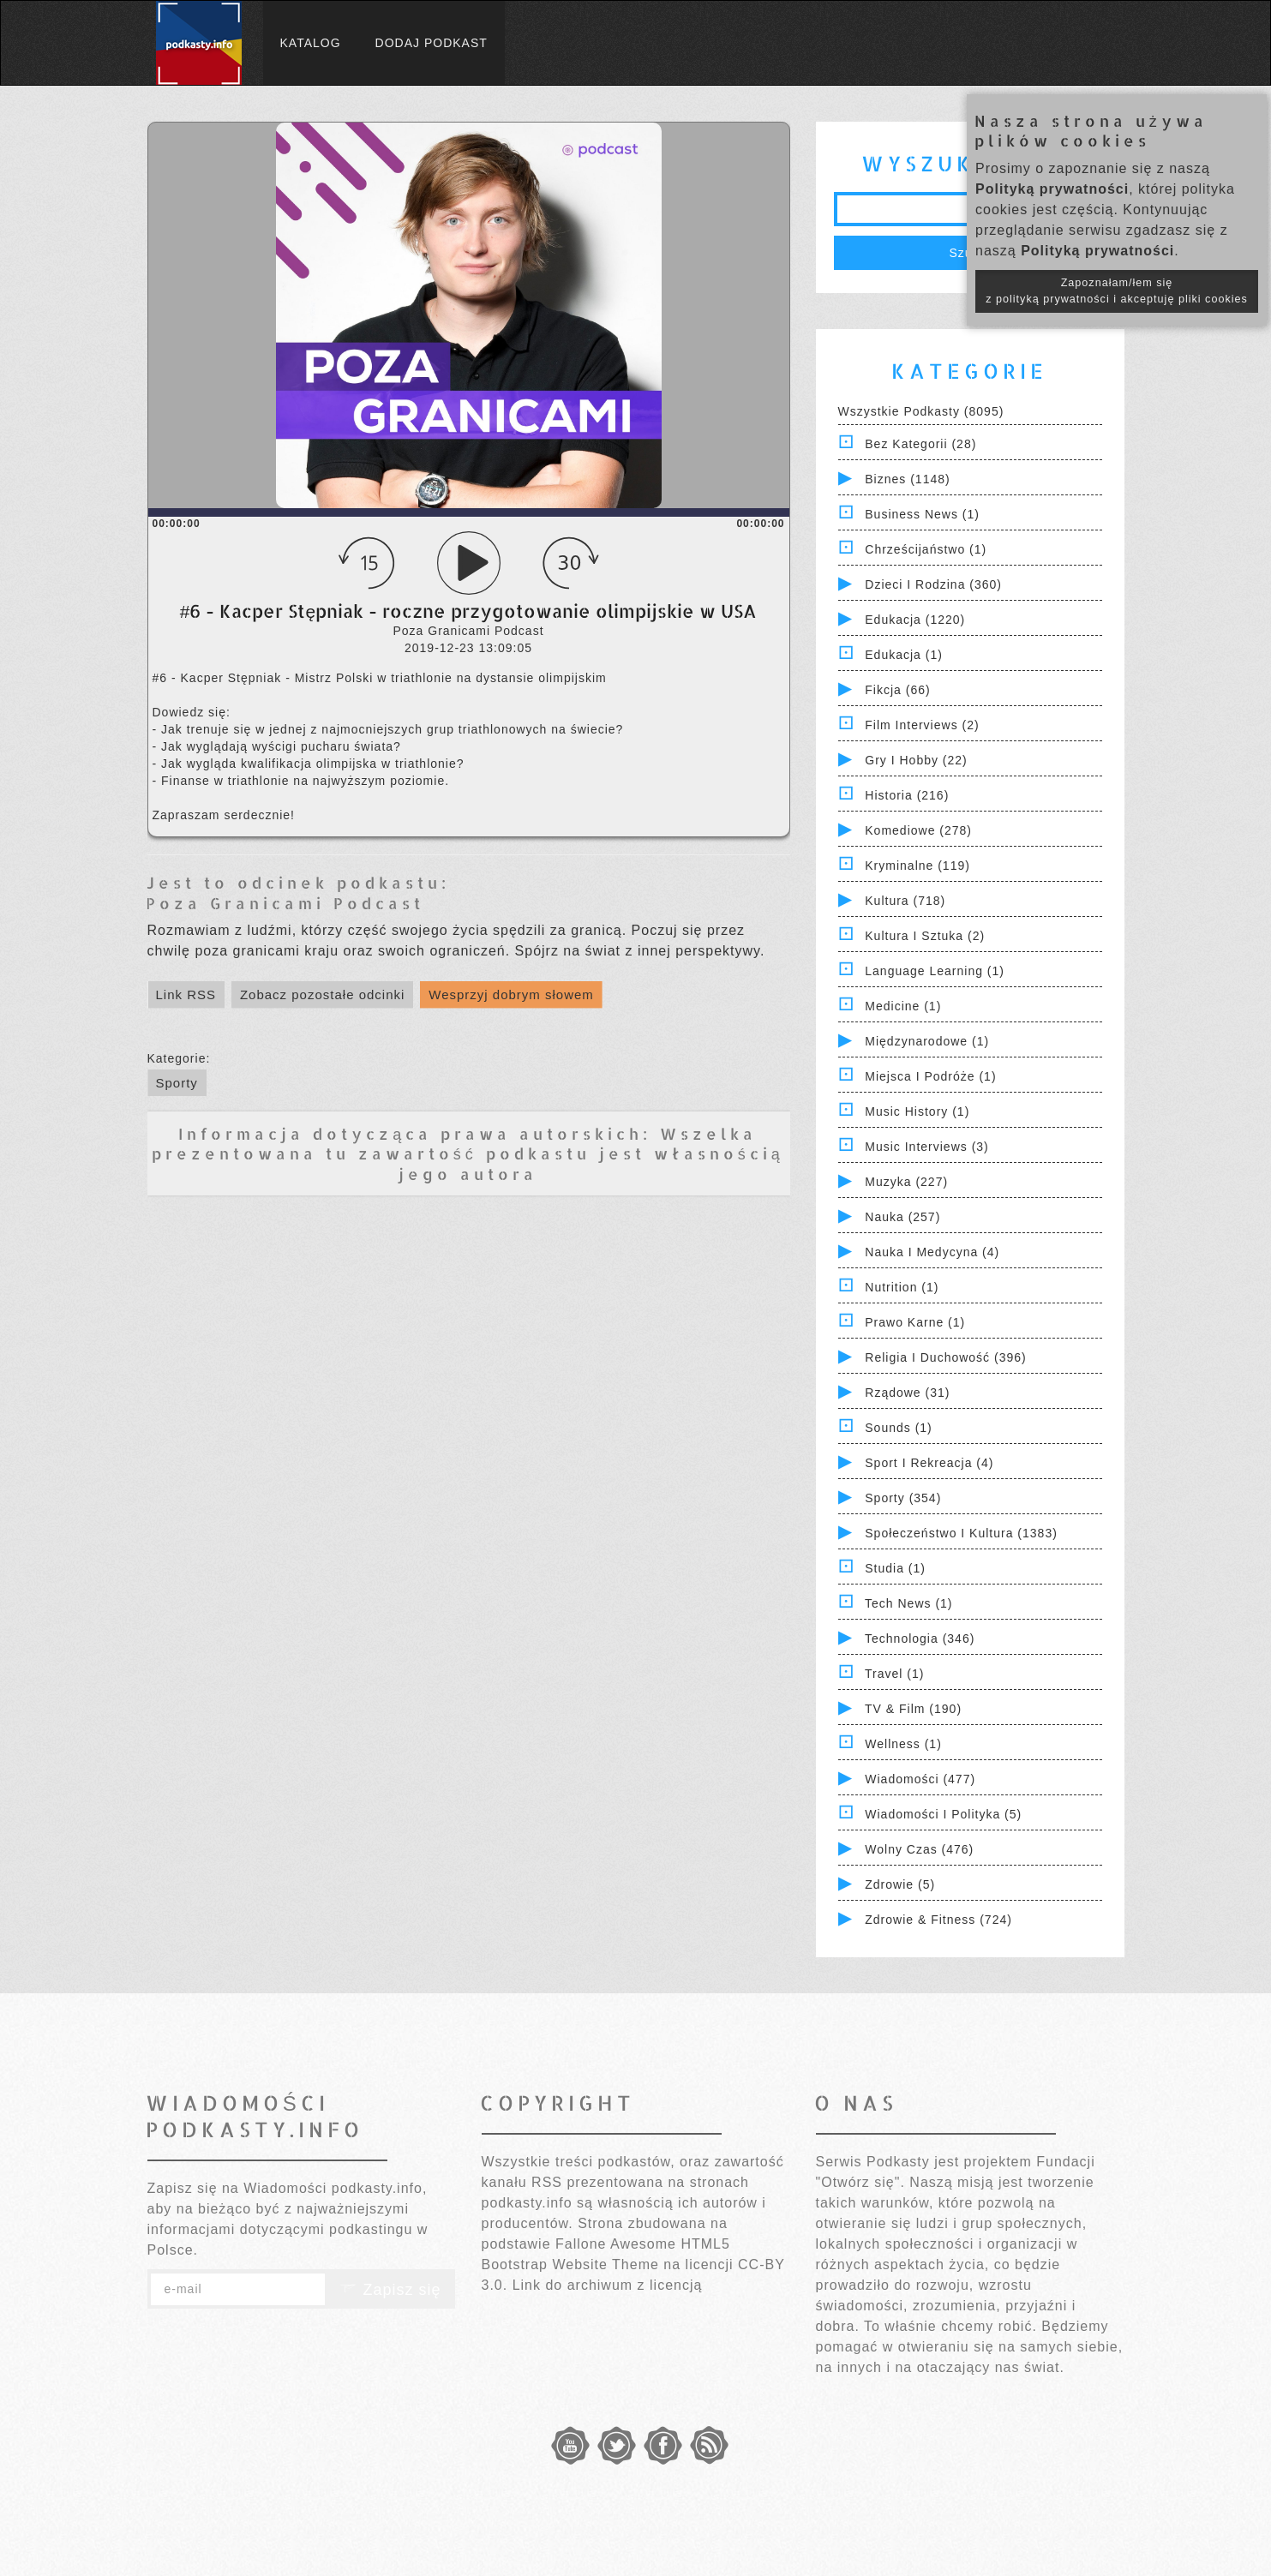 This screenshot has height=2576, width=1271. I want to click on Kultura i Sztuka (2), so click(925, 936).